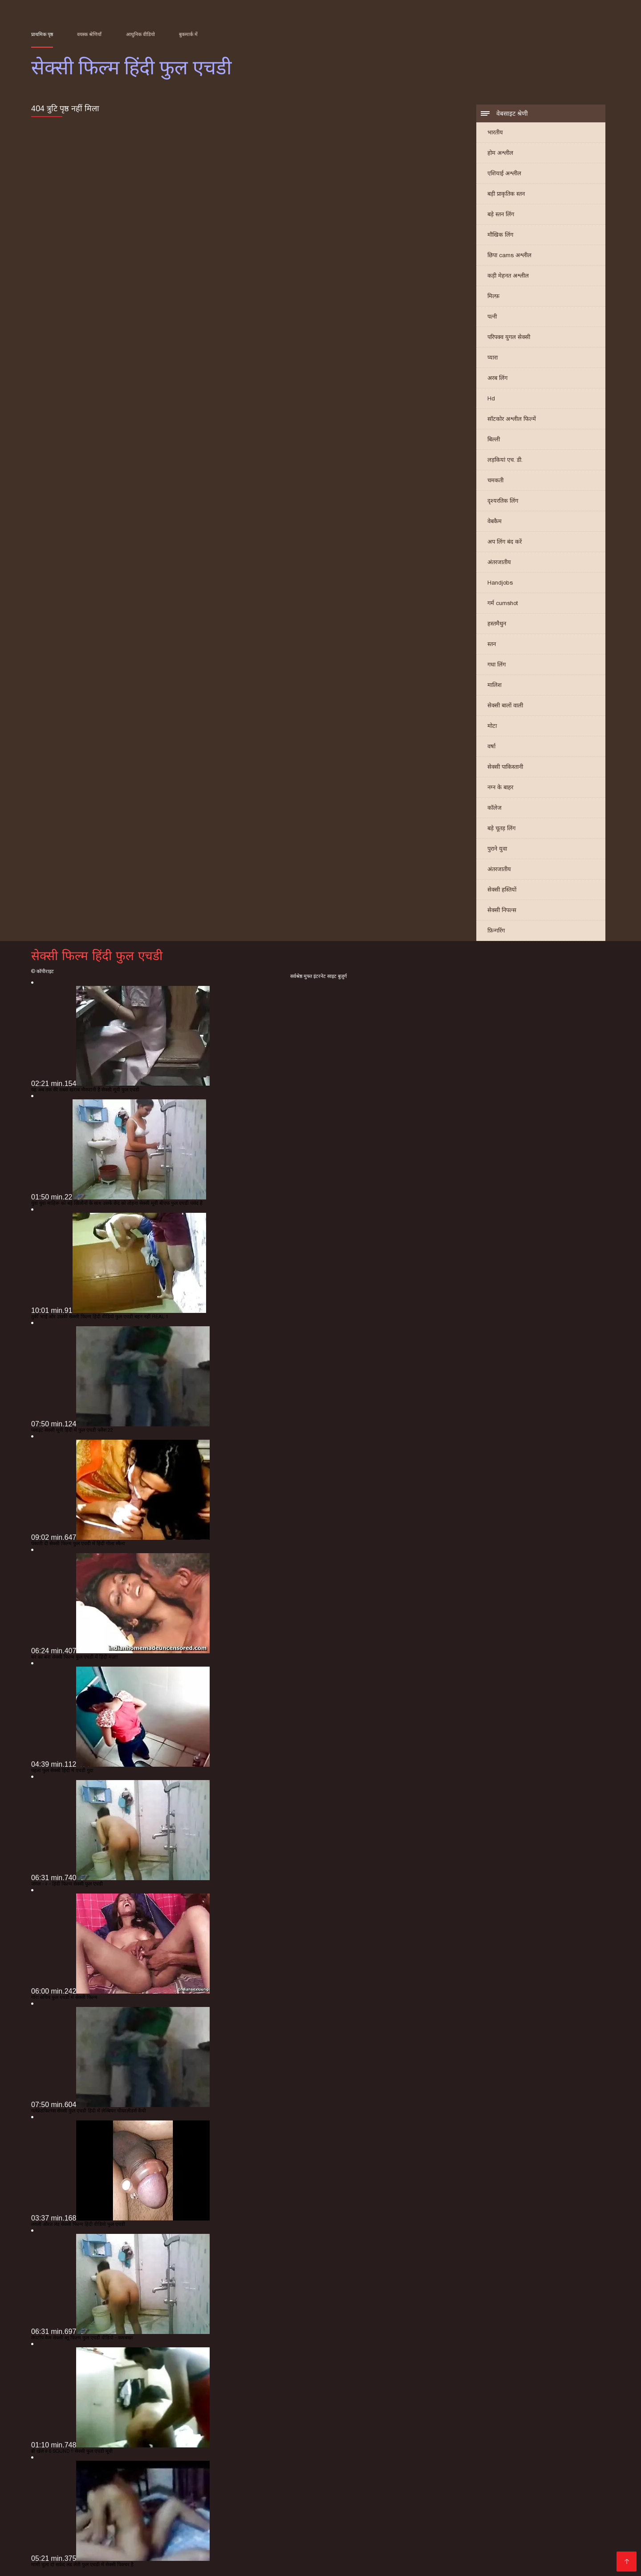 This screenshot has width=641, height=2576. What do you see at coordinates (500, 214) in the screenshot?
I see `बड़े स्तन लिंग` at bounding box center [500, 214].